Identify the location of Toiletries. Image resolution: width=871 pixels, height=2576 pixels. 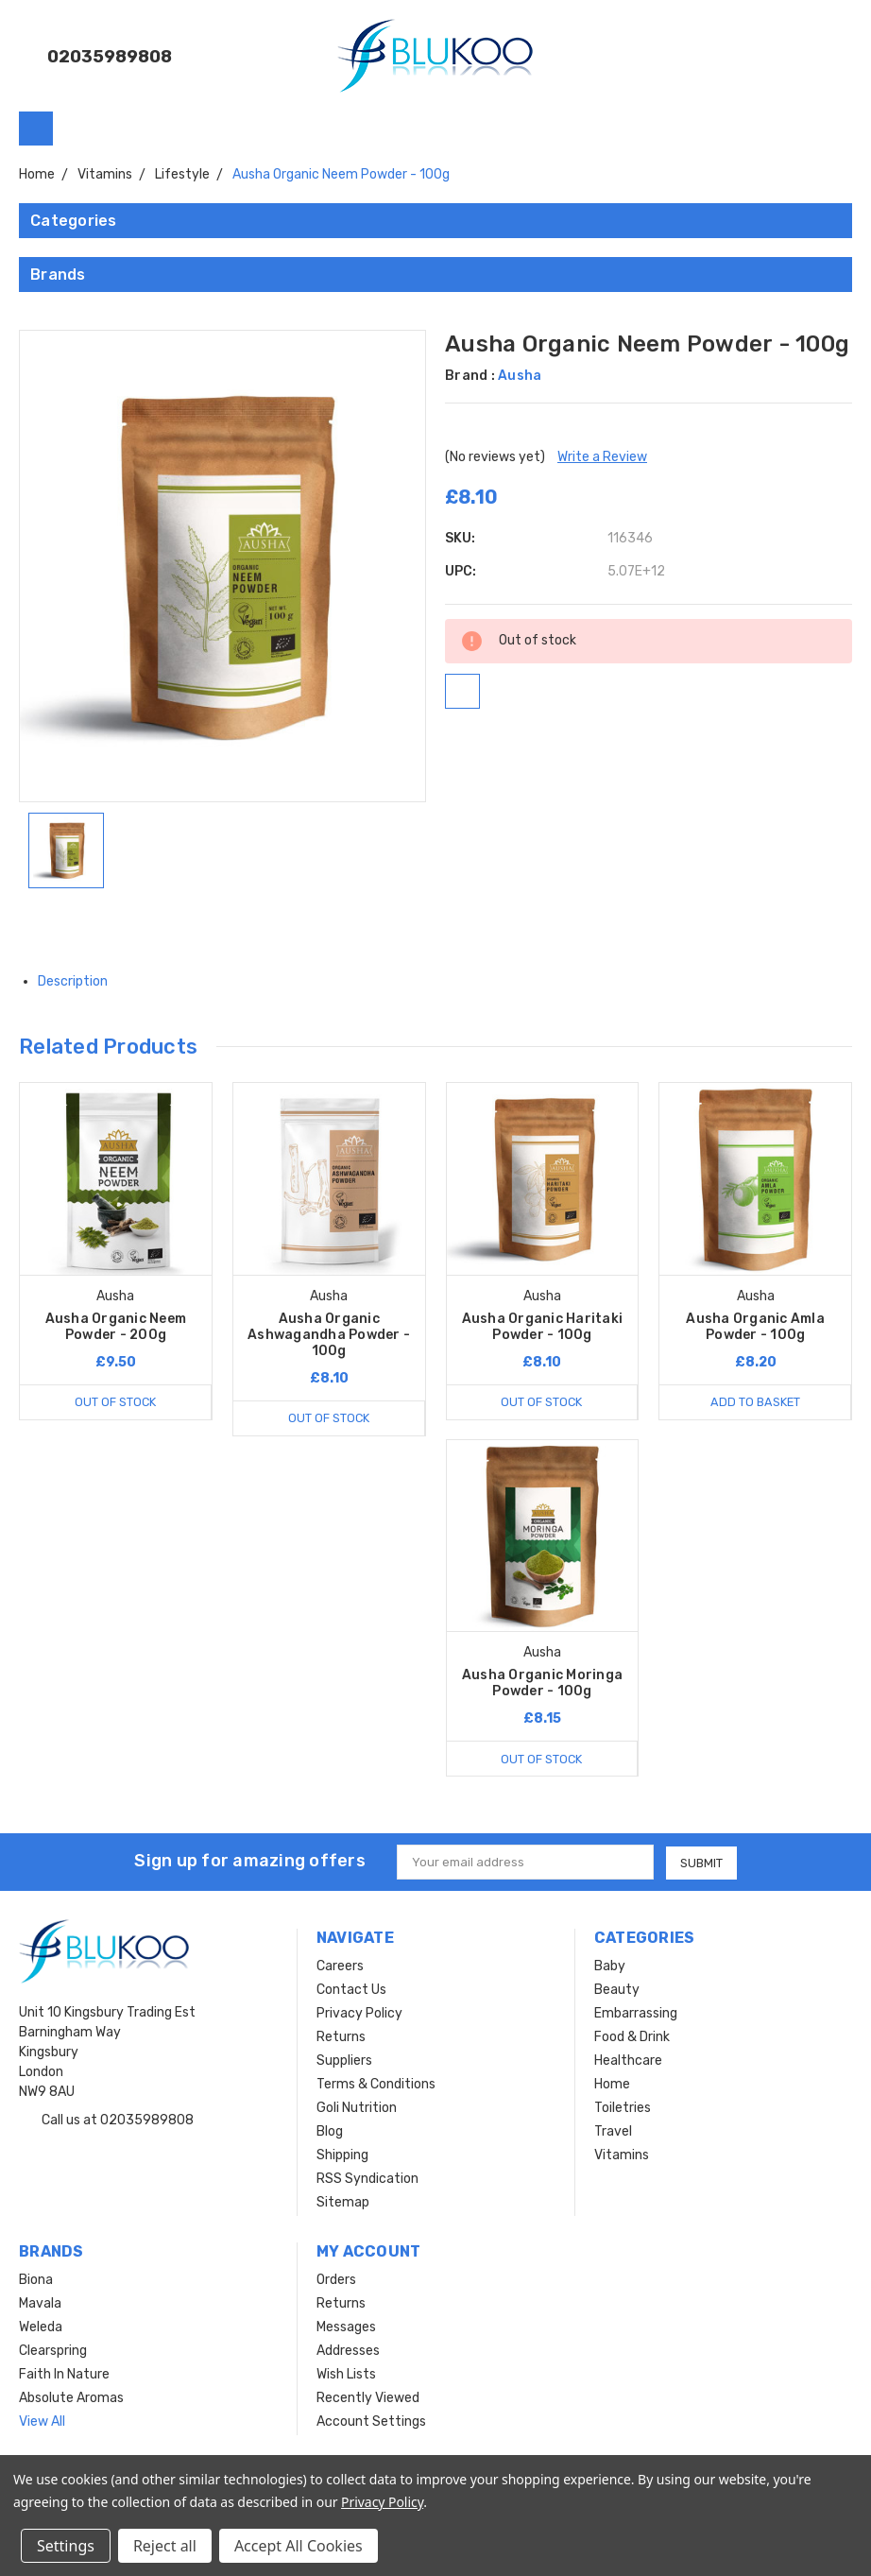
(622, 2108).